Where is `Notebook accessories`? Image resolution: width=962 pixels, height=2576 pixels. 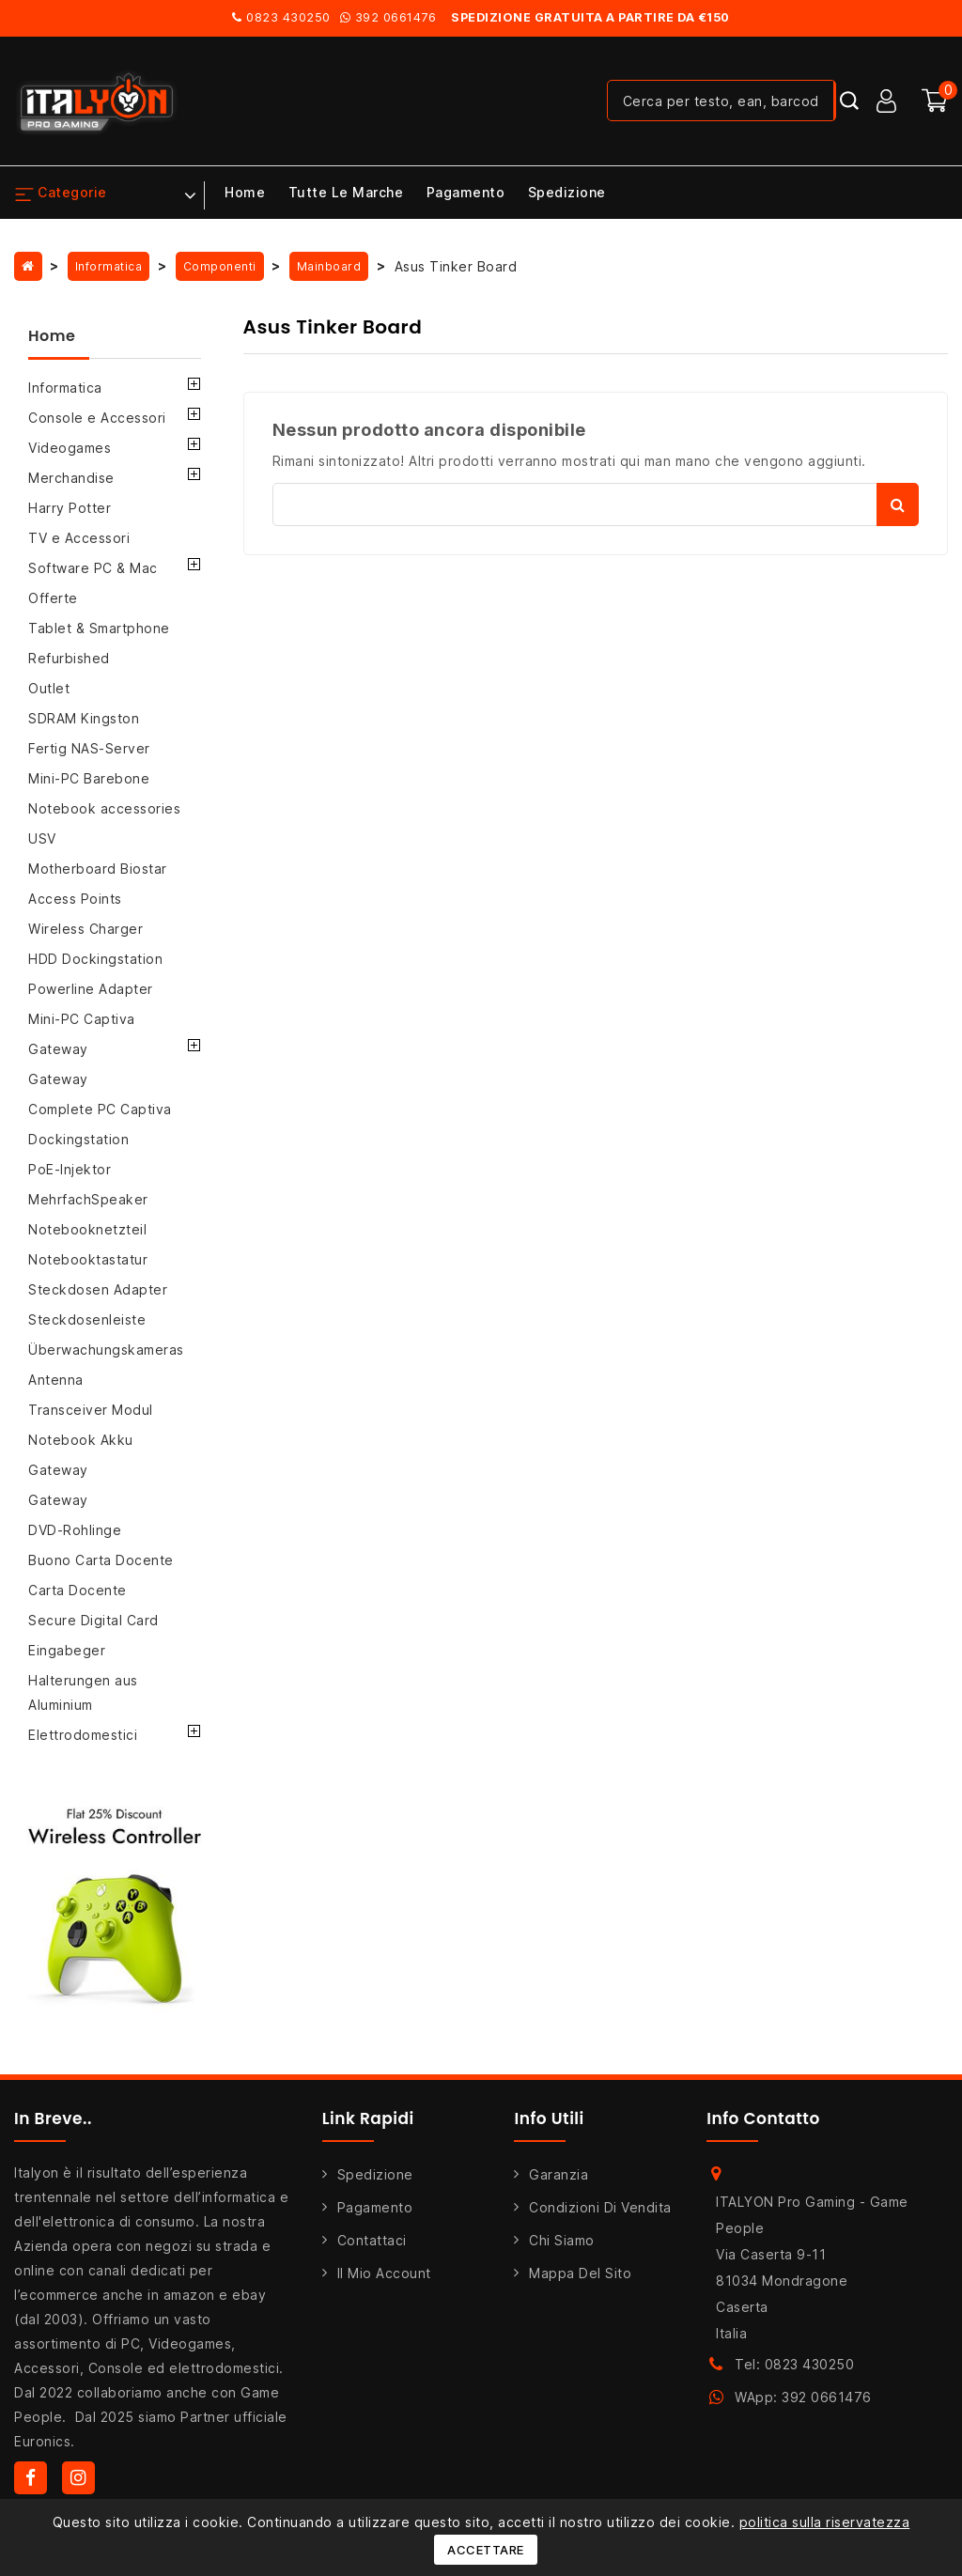
Notebook accessories is located at coordinates (104, 808).